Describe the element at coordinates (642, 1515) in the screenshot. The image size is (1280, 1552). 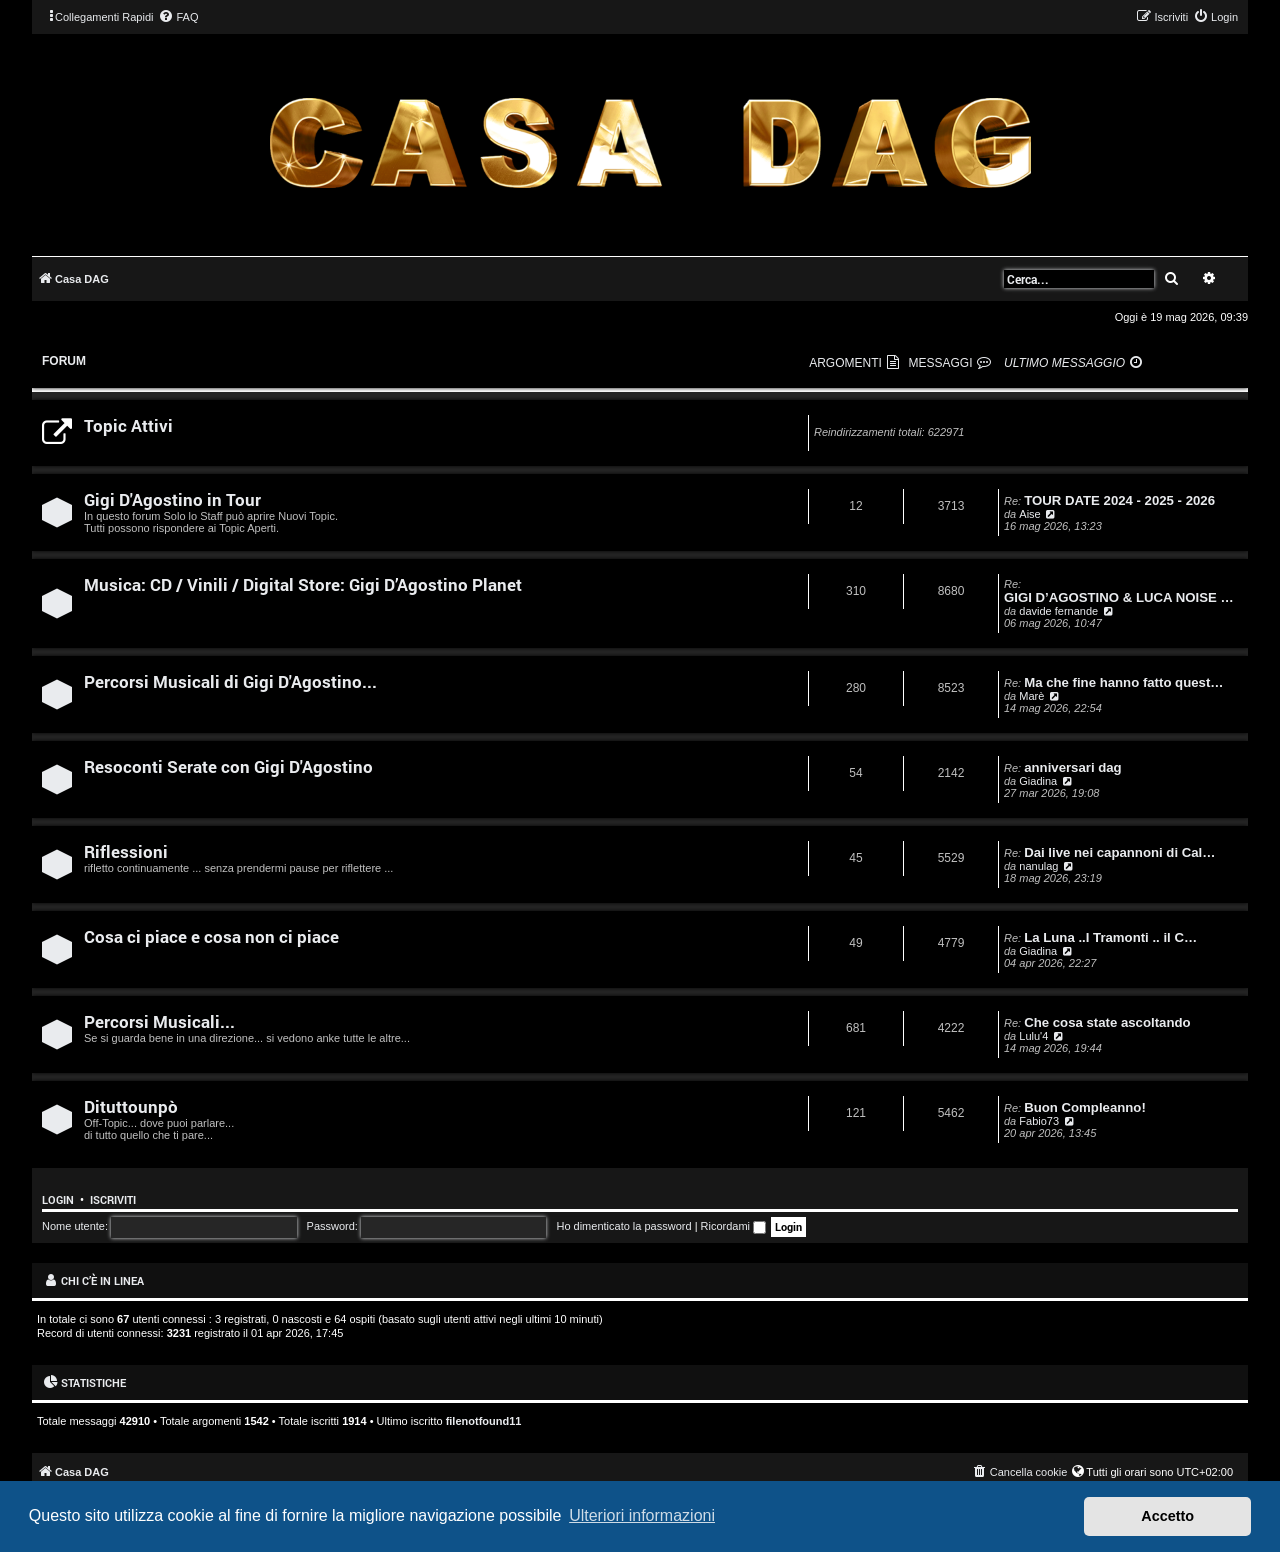
I see `Ulteriori informazioni [button]` at that location.